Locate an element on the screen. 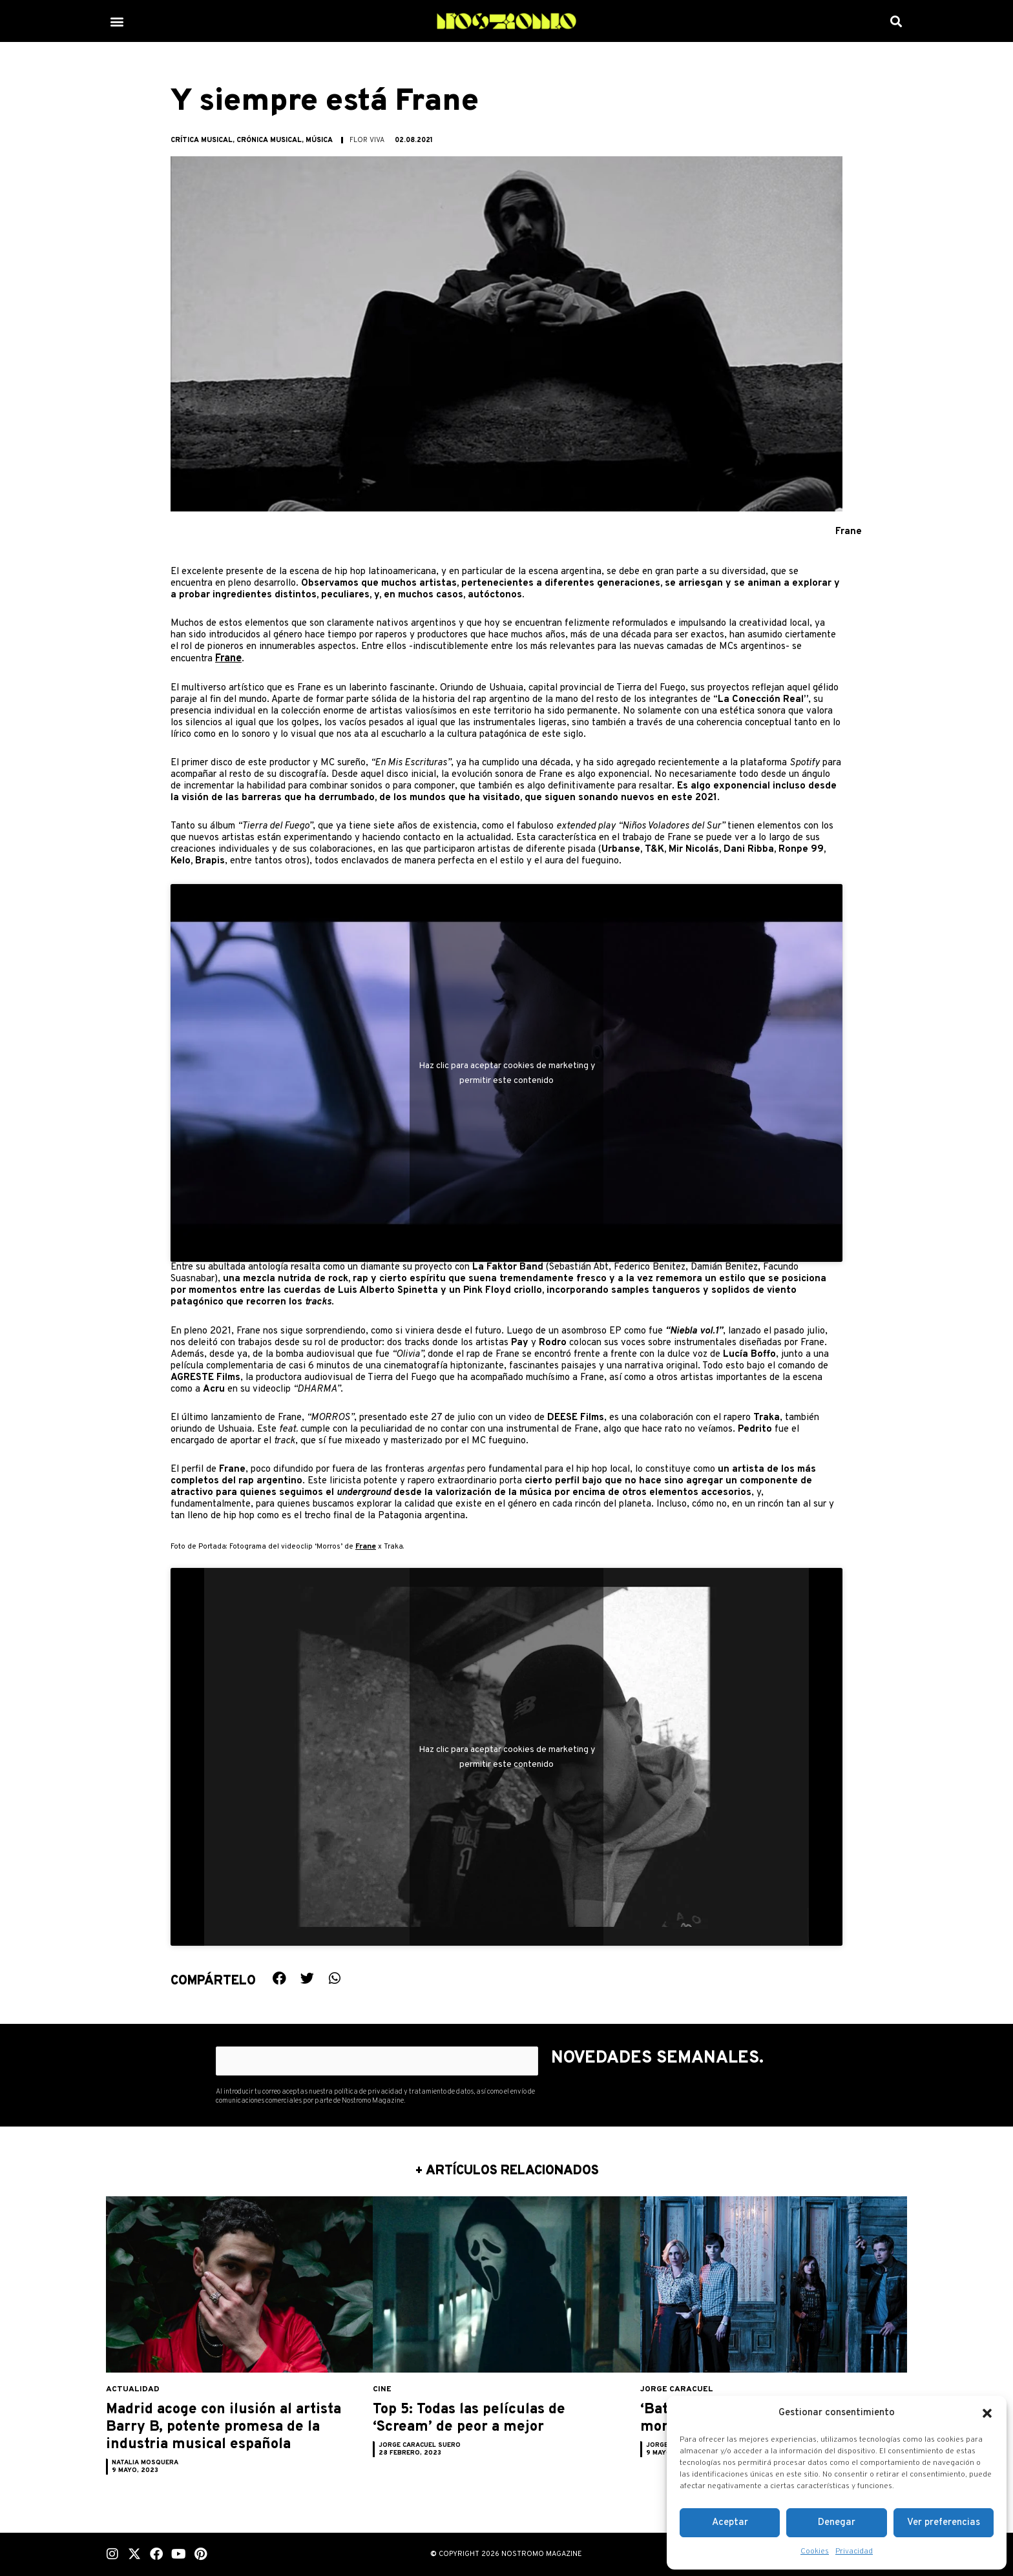 The height and width of the screenshot is (2576, 1013). Frane is located at coordinates (228, 658).